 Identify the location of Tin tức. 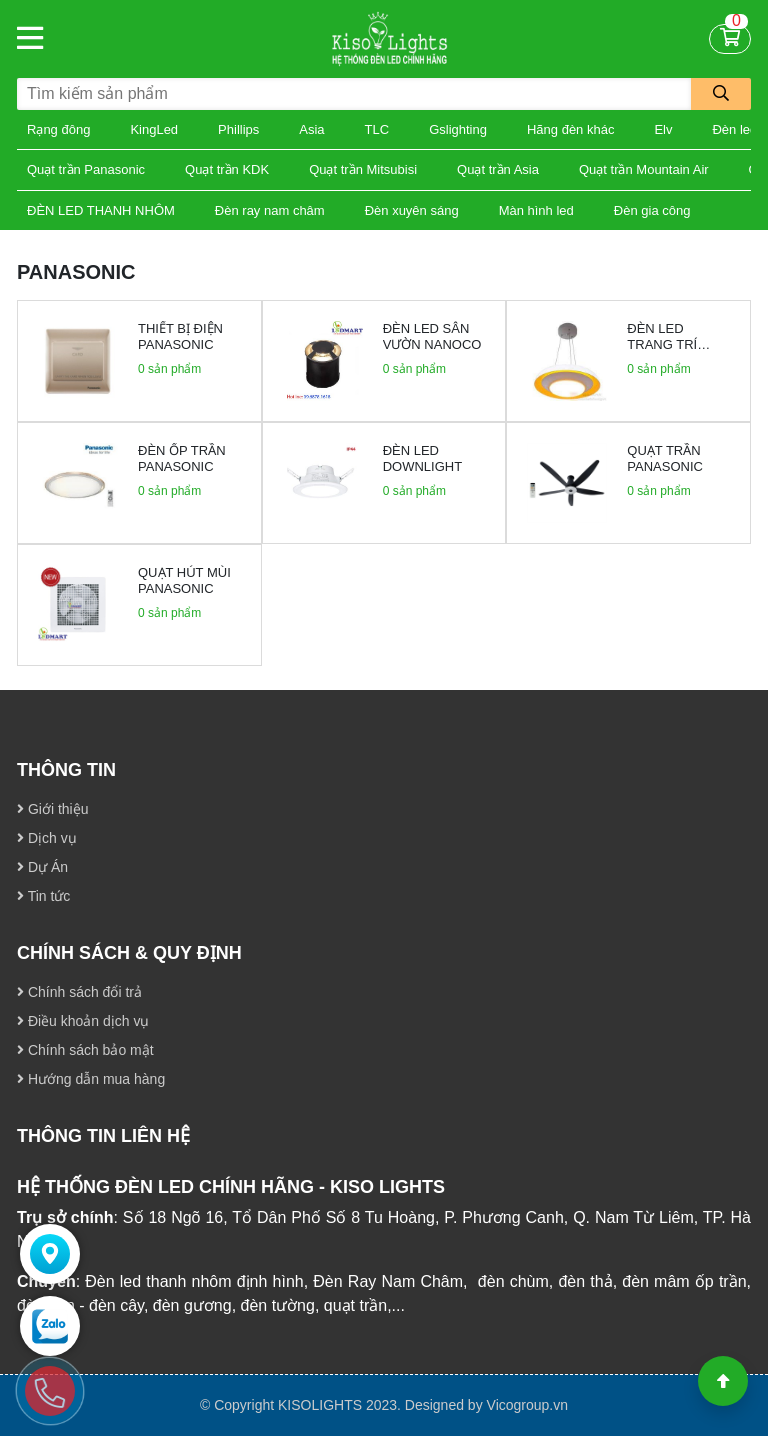
(43, 896).